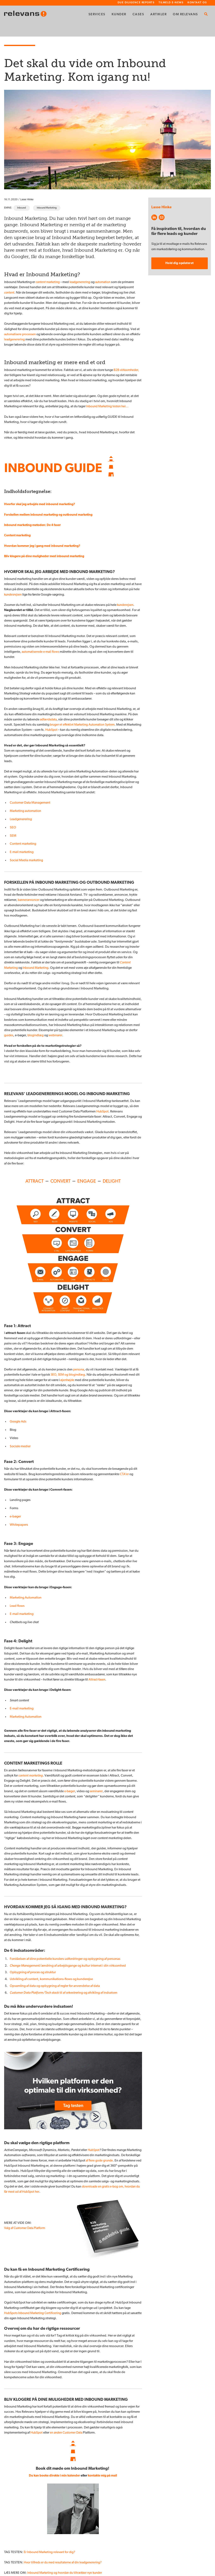 The height and width of the screenshot is (2576, 215). What do you see at coordinates (57, 1035) in the screenshot?
I see `webinarer` at bounding box center [57, 1035].